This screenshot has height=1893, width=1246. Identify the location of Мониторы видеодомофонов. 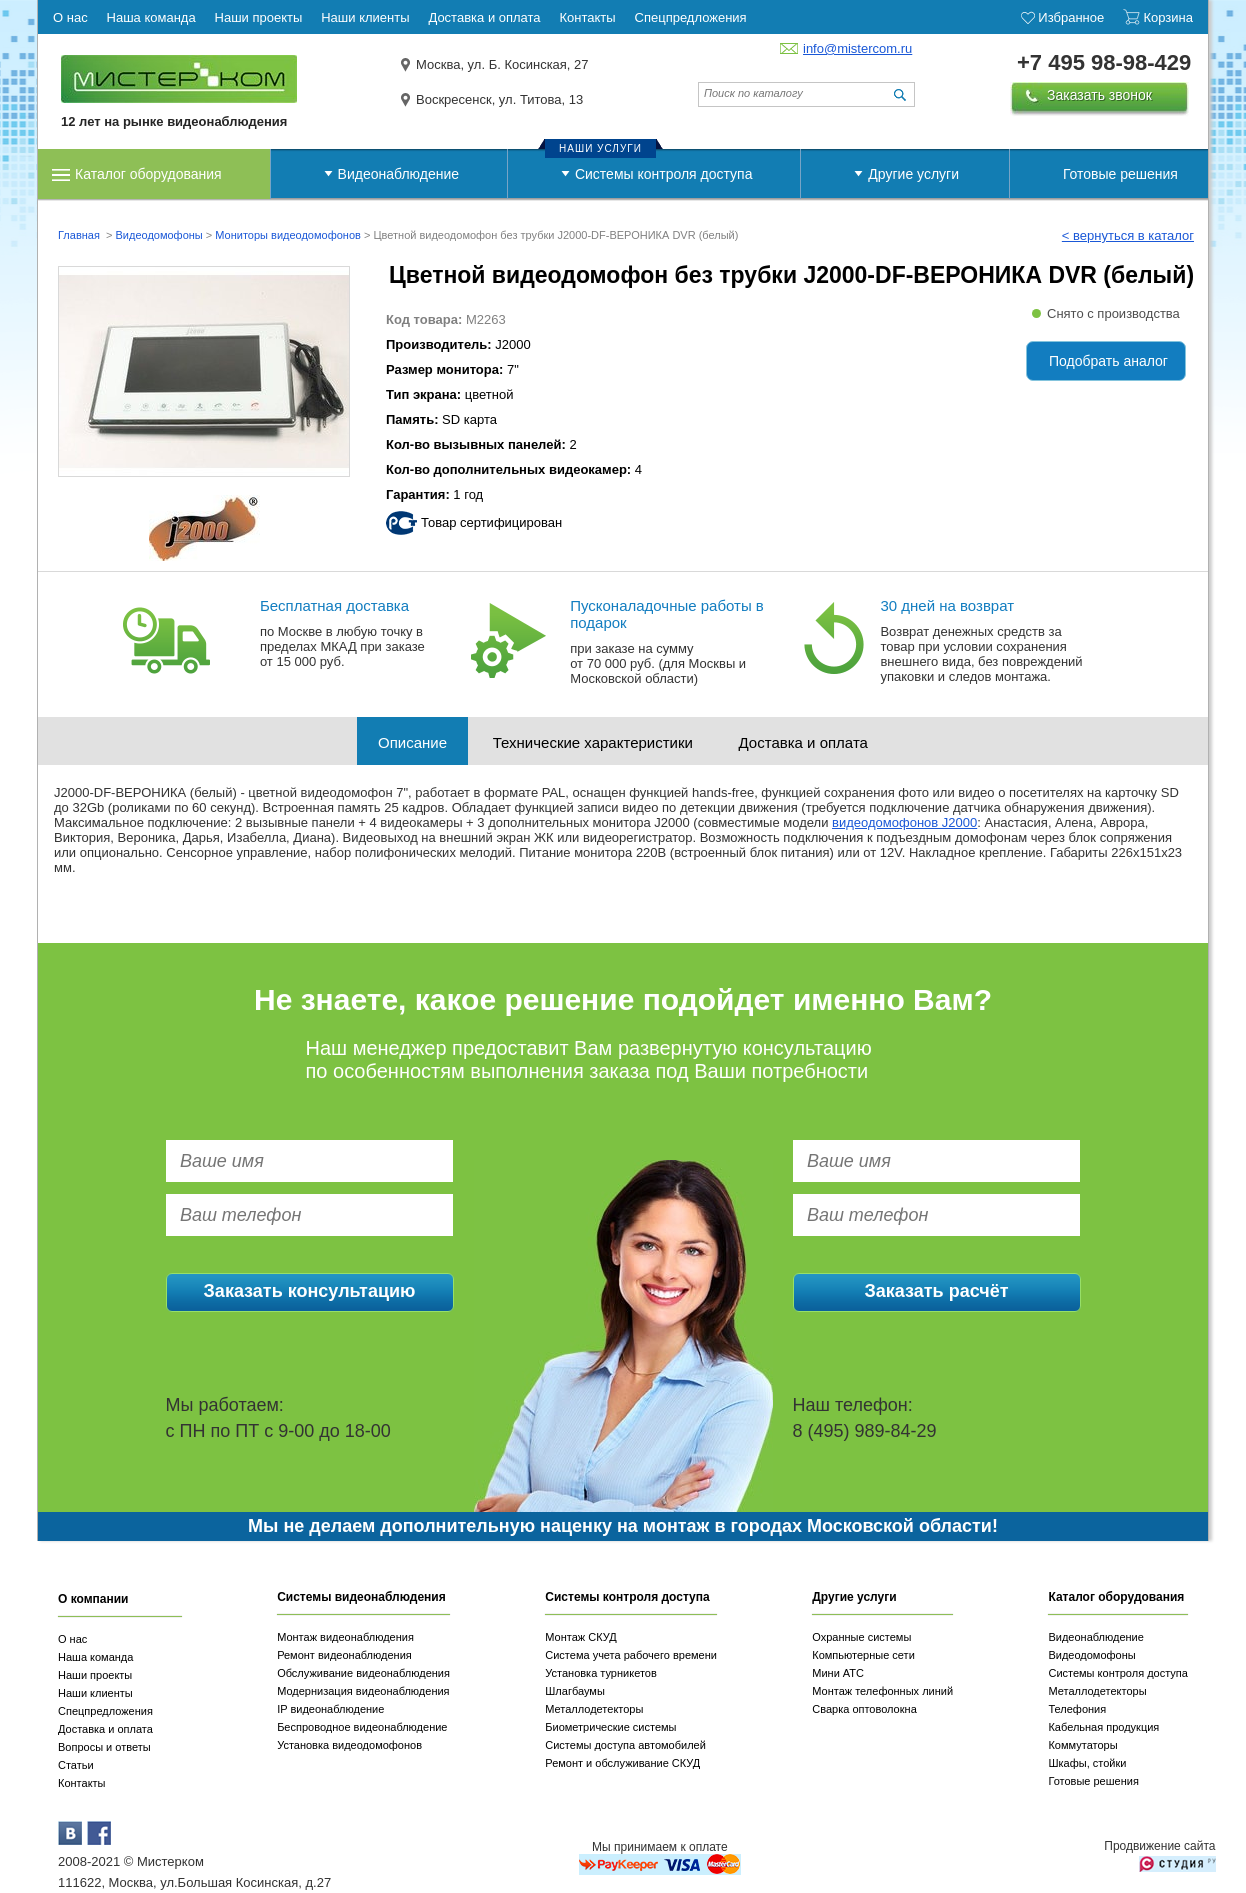
(288, 235).